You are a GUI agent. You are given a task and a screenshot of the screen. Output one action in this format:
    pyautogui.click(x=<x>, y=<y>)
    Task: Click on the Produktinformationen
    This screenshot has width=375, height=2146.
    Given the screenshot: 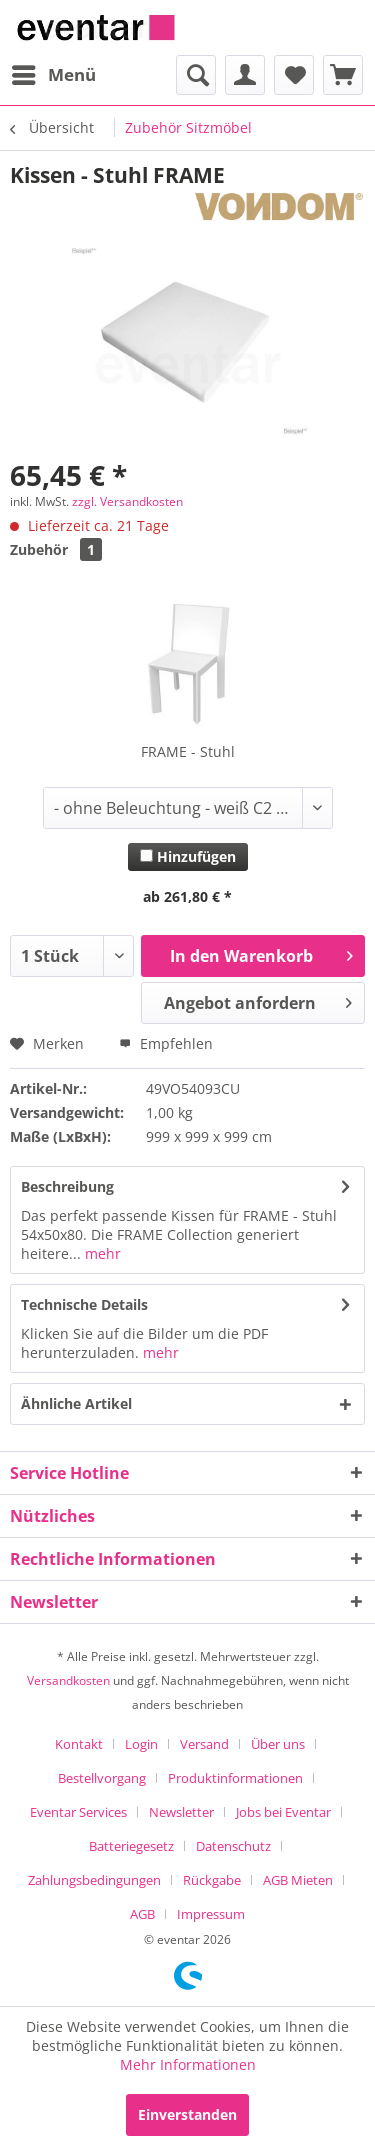 What is the action you would take?
    pyautogui.click(x=235, y=1778)
    